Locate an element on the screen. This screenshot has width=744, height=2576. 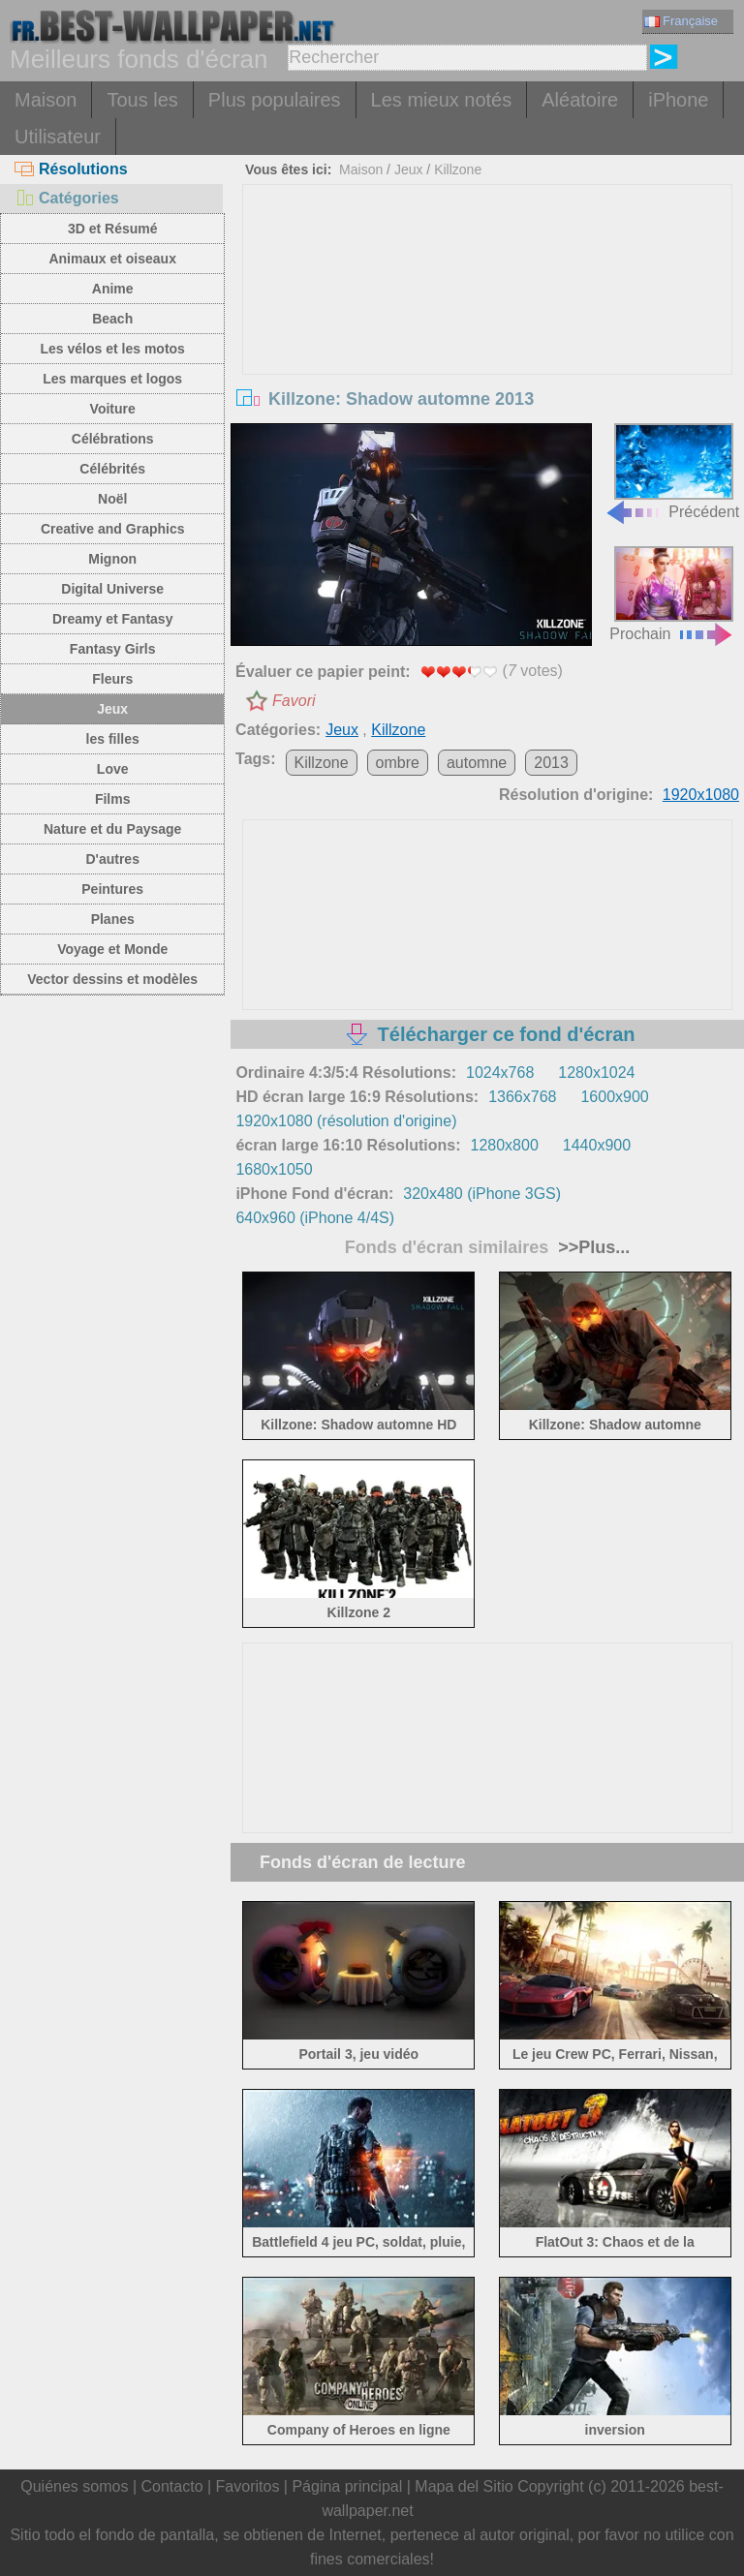
Catégories is located at coordinates (67, 198).